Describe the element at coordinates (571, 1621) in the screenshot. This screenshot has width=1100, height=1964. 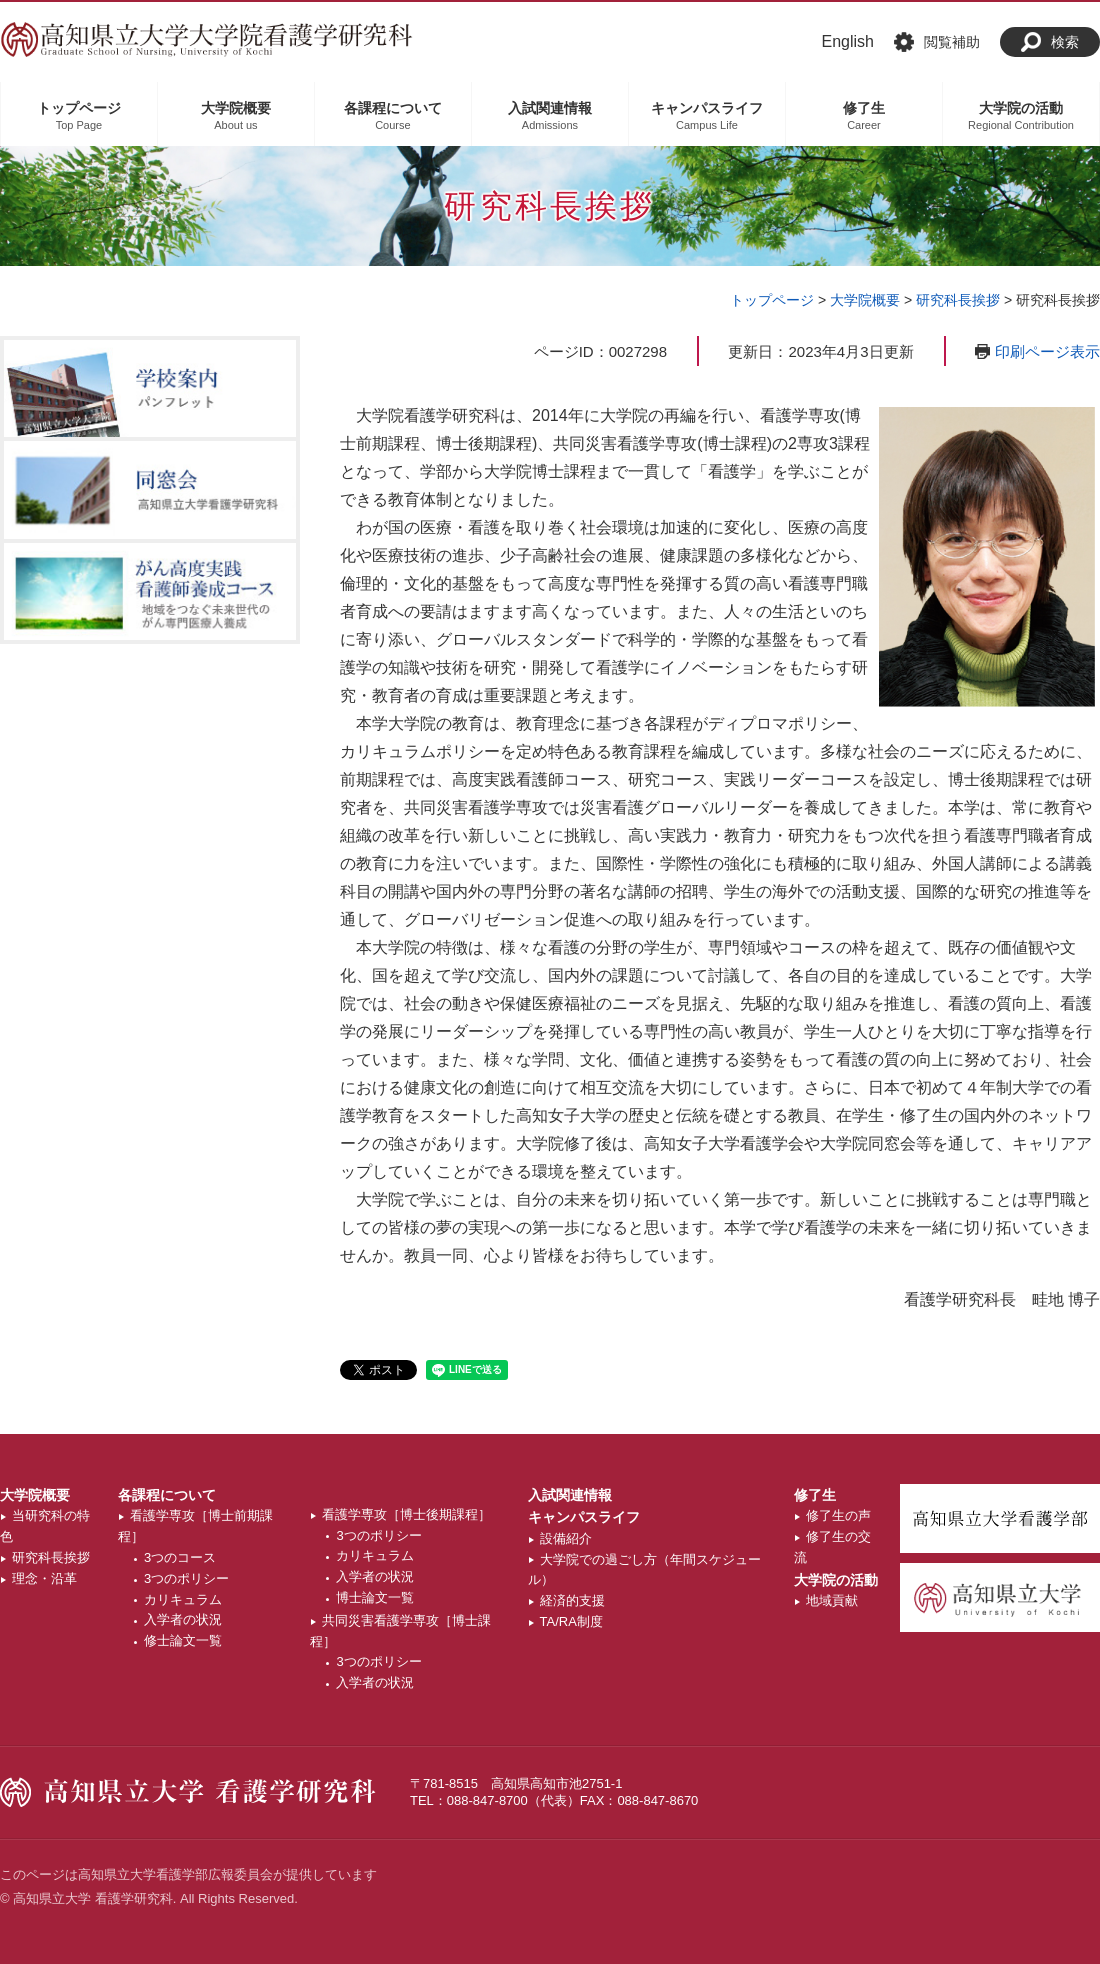
I see `TA/RA制度` at that location.